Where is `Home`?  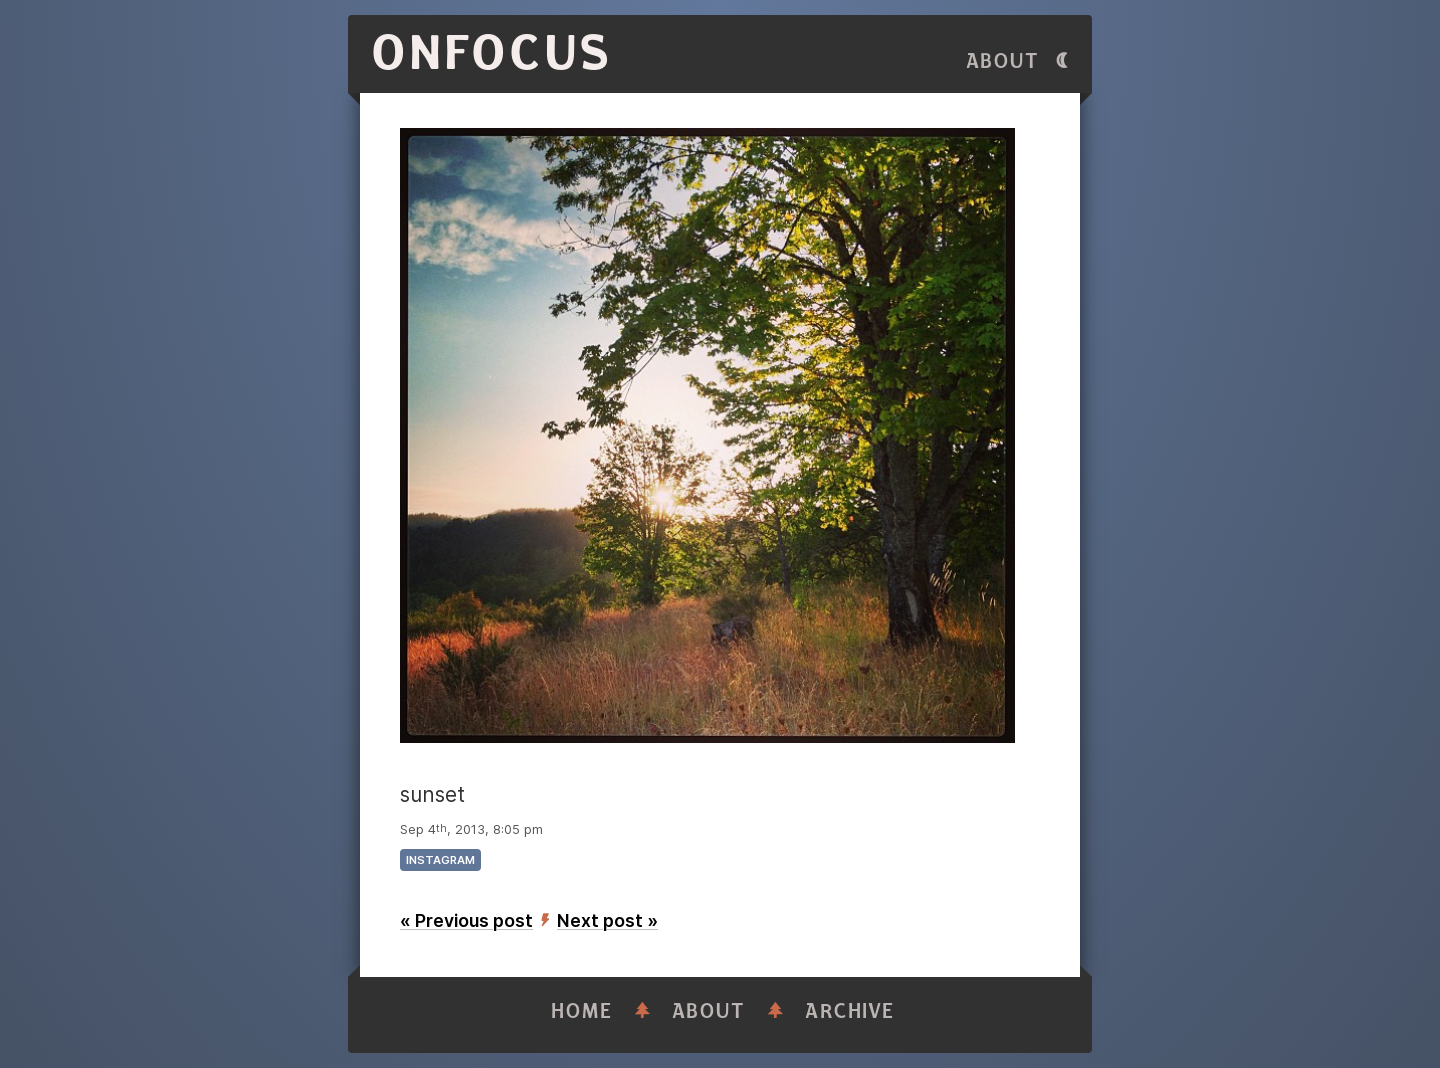 Home is located at coordinates (582, 1011).